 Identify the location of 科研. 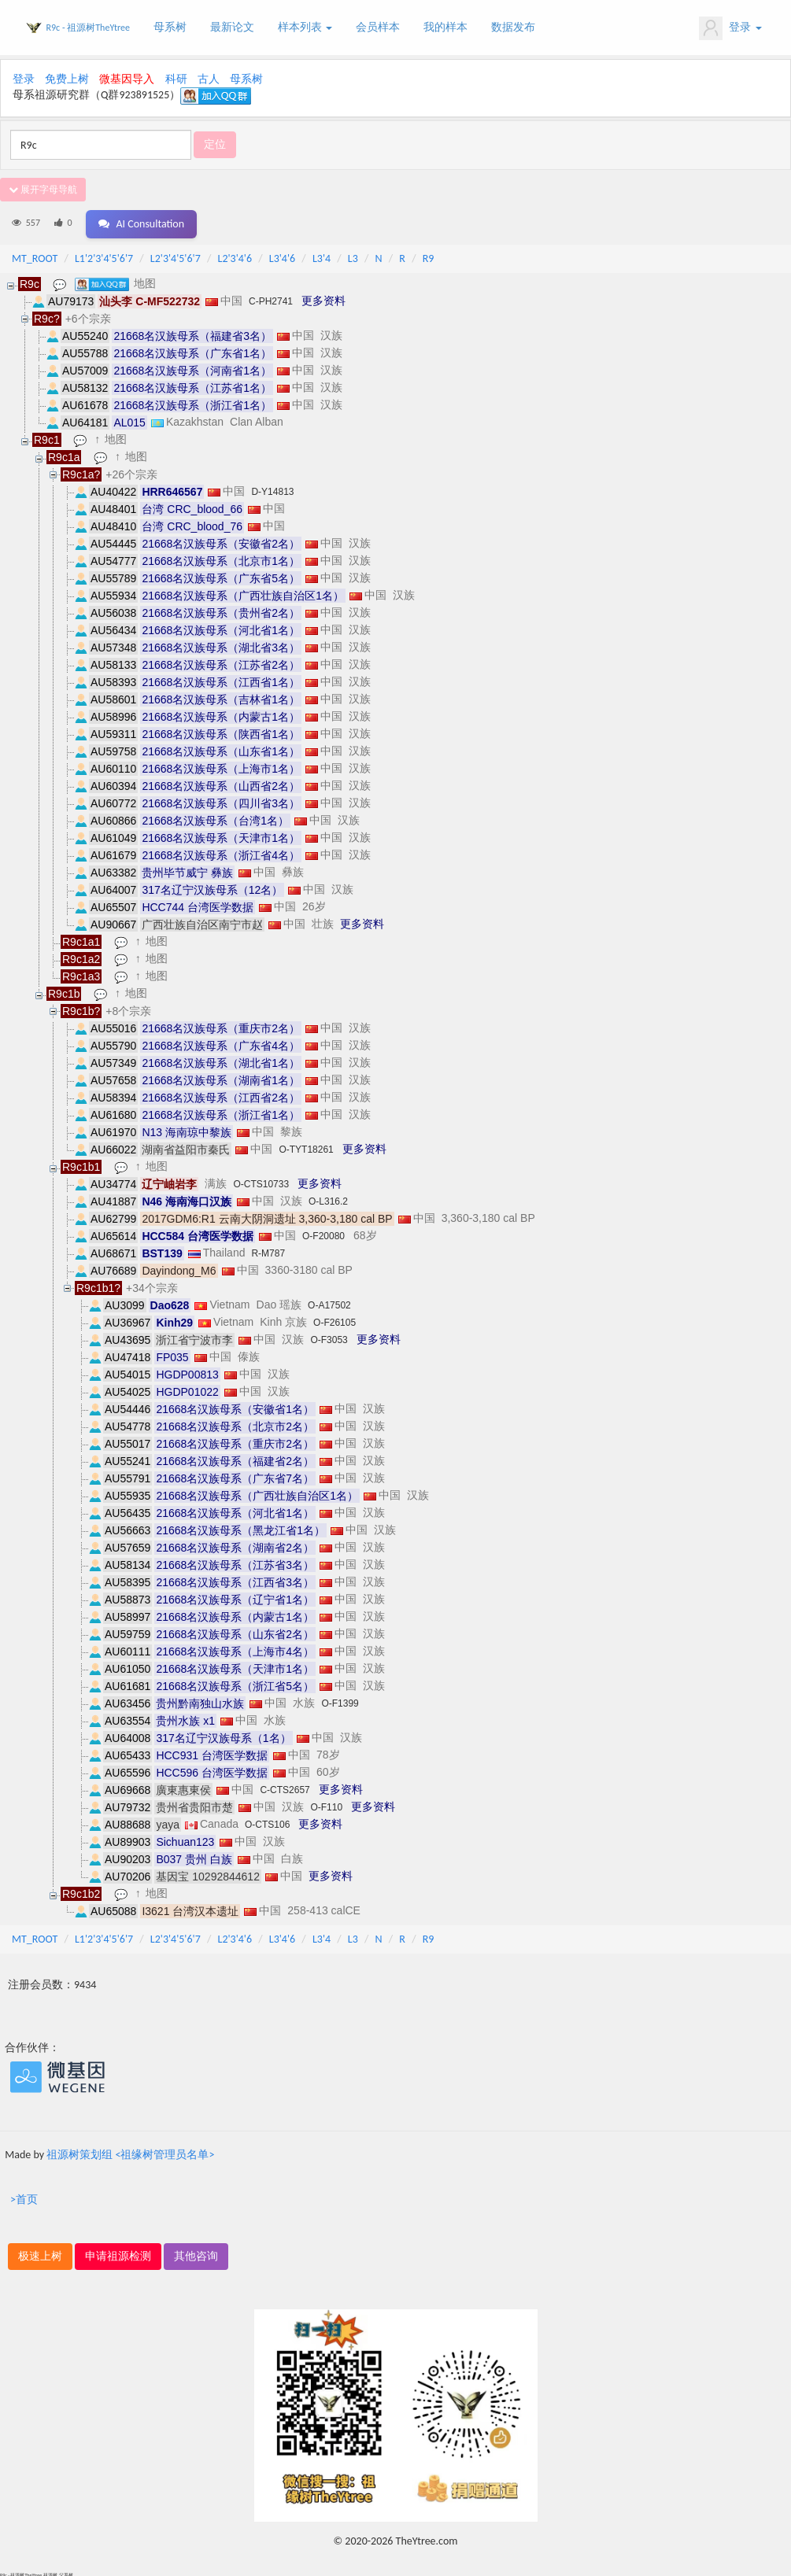
(176, 79).